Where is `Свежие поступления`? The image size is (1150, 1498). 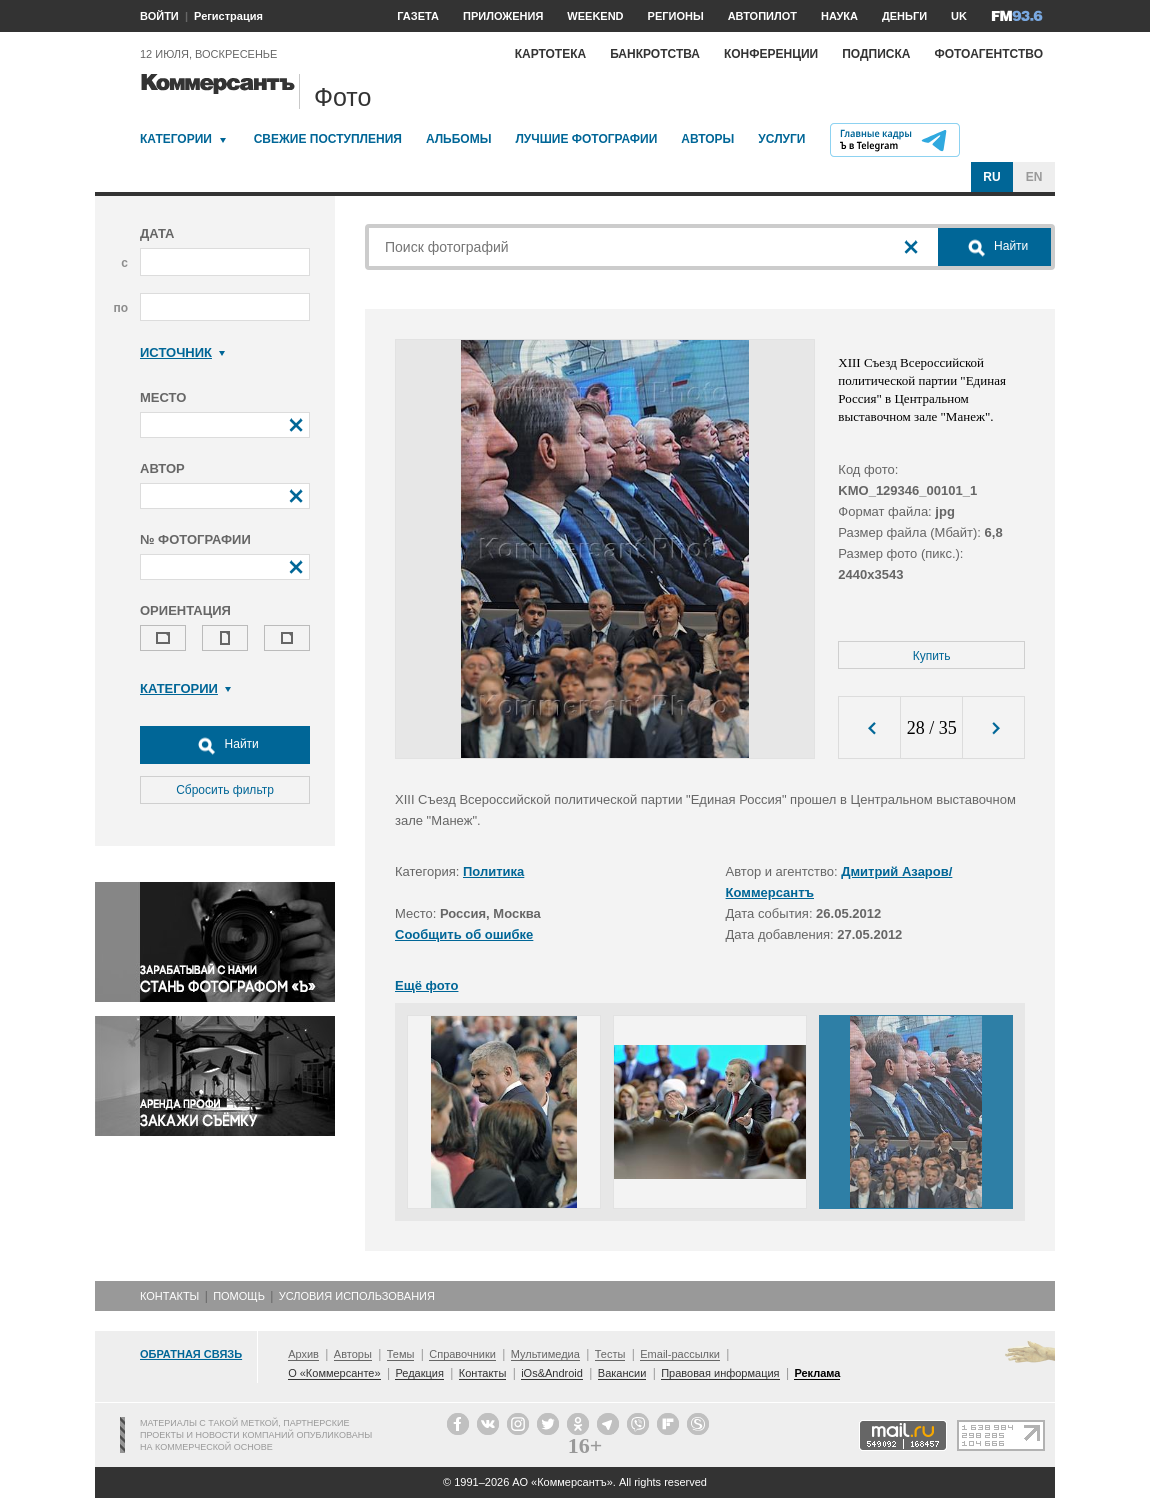 Свежие поступления is located at coordinates (328, 139).